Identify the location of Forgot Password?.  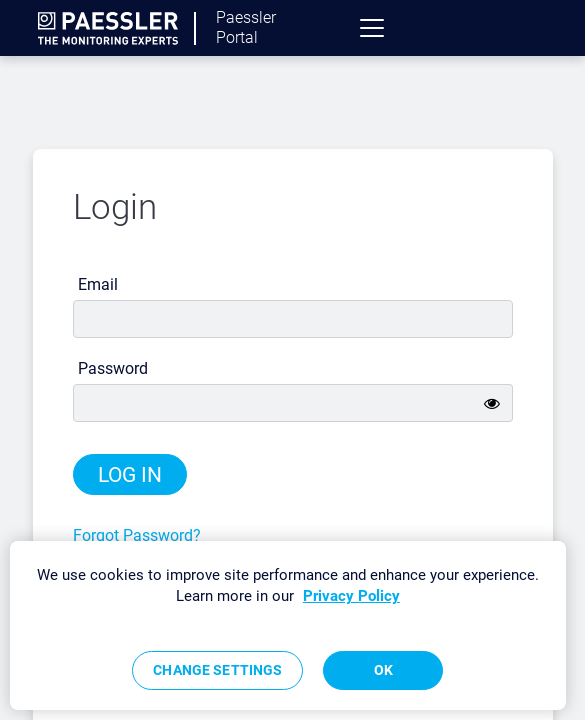
(137, 535).